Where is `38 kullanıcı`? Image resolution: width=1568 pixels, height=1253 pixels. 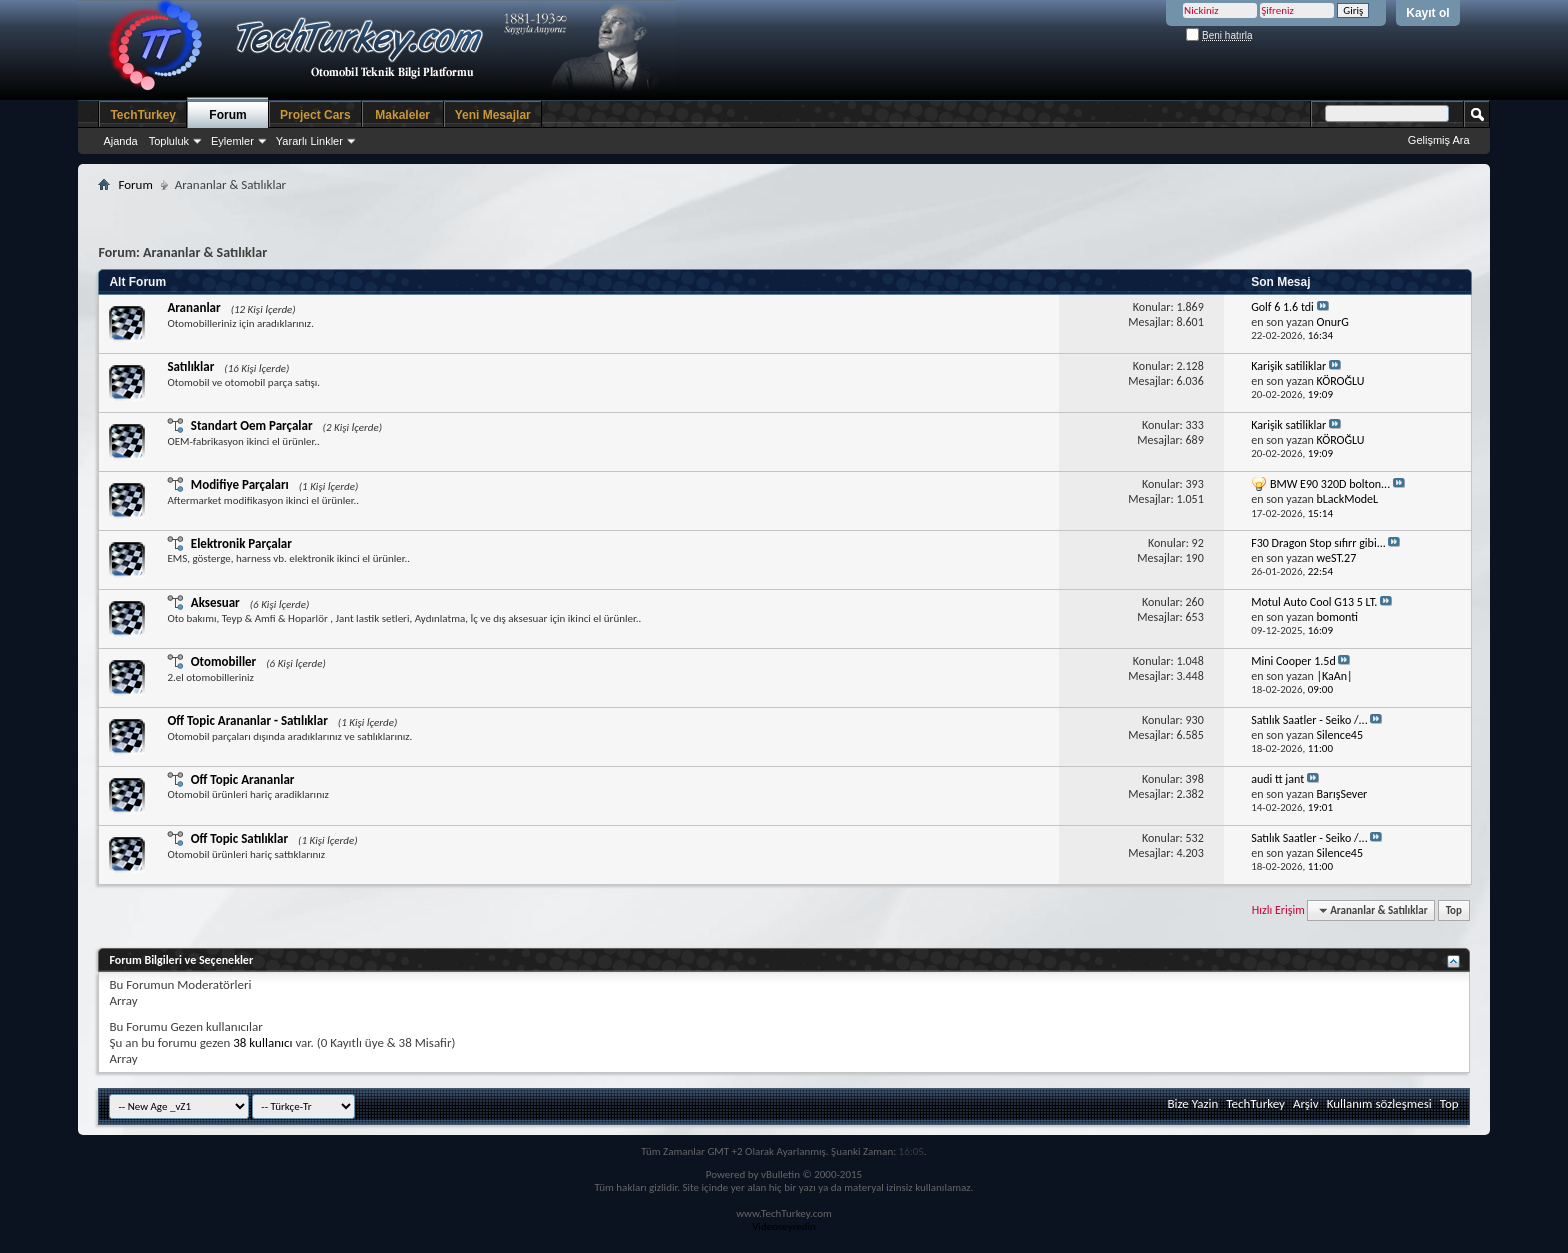
38 kullanıcı is located at coordinates (262, 1042).